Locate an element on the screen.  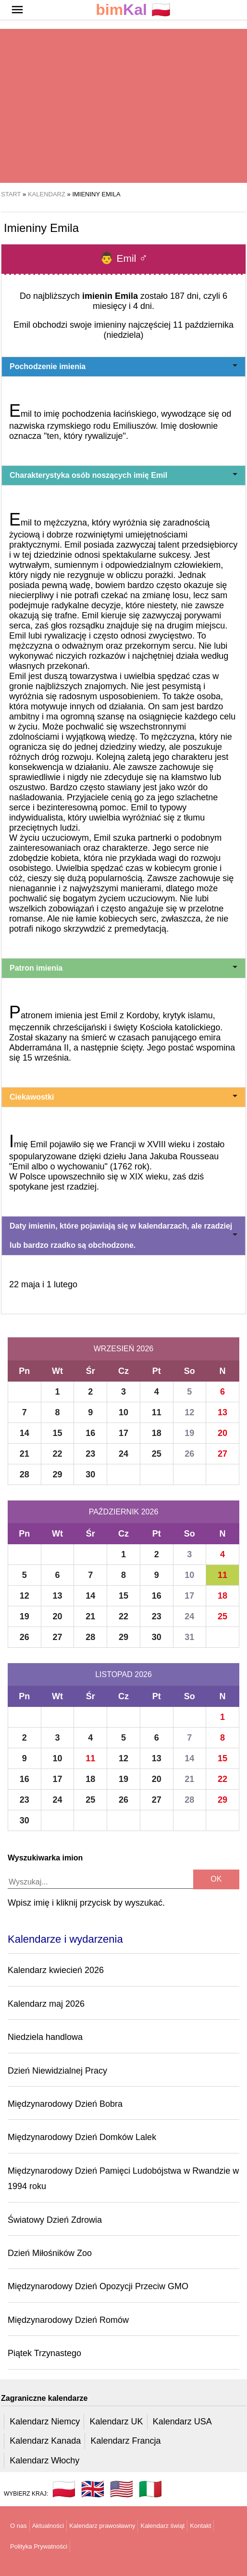
12 is located at coordinates (189, 1412).